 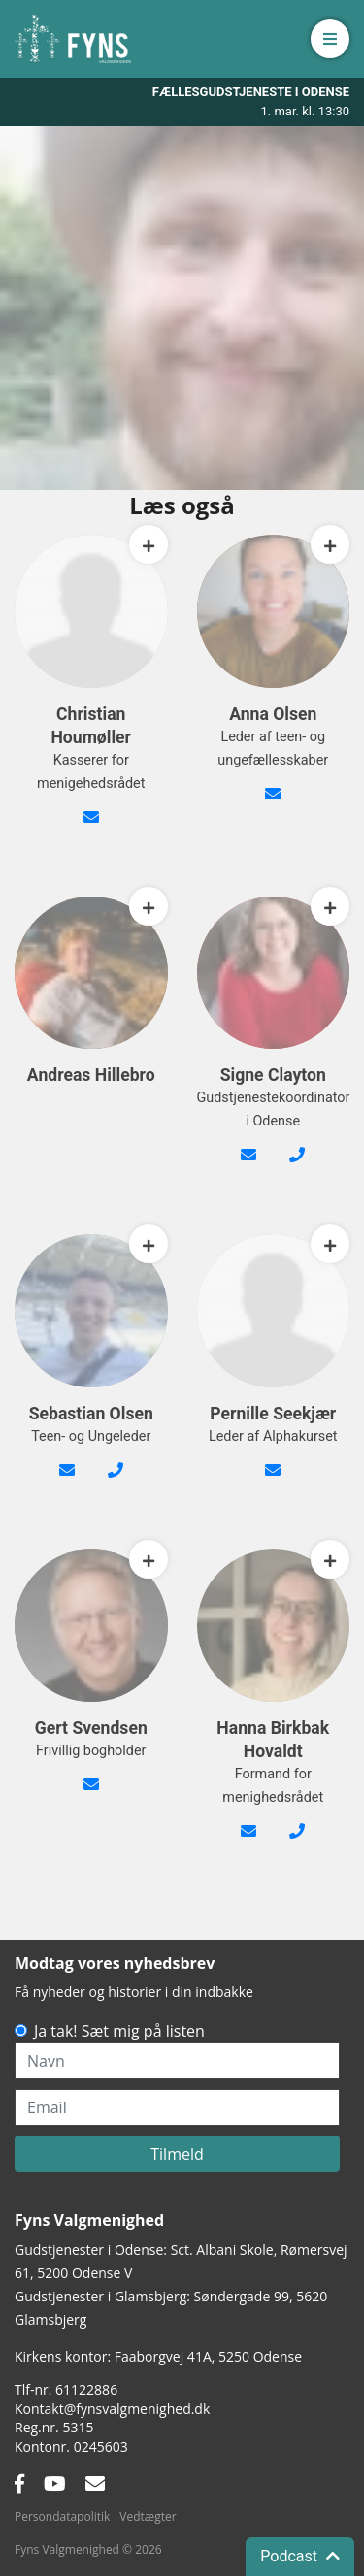 I want to click on 61122886, so click(x=86, y=2389).